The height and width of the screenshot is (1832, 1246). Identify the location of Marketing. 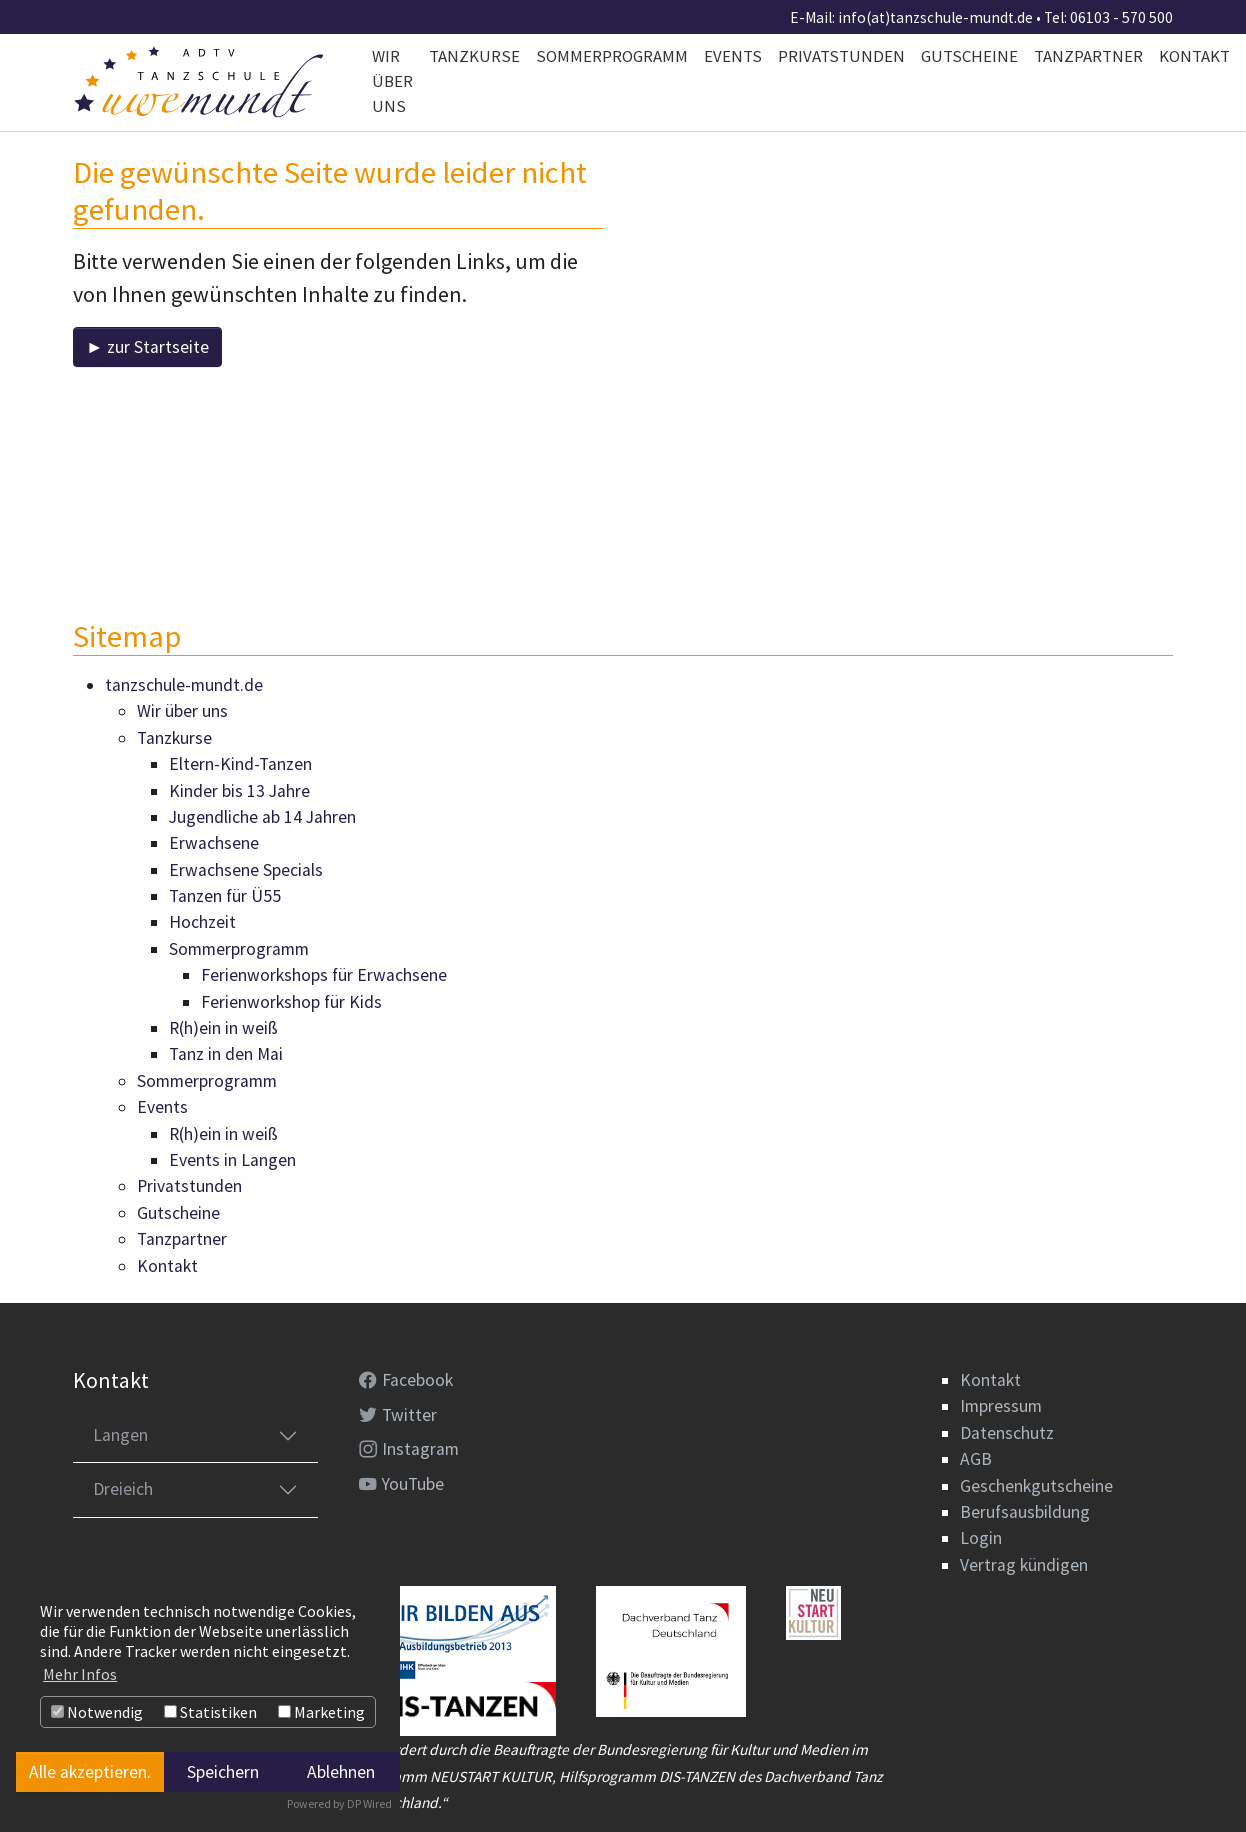
(321, 1712).